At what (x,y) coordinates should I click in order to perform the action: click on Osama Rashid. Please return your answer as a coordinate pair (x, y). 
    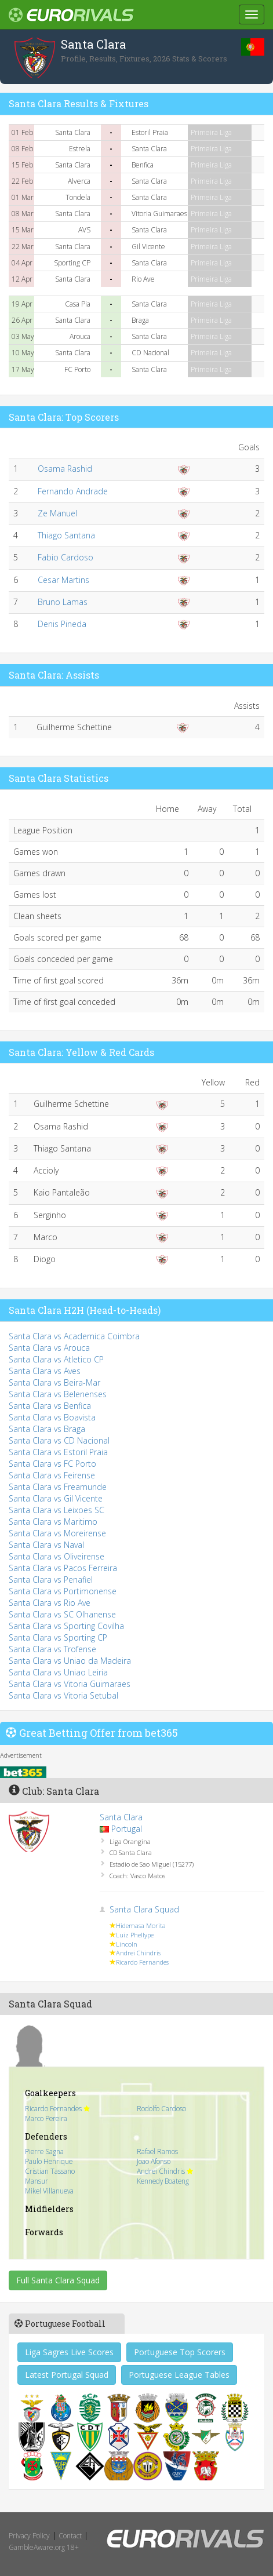
    Looking at the image, I should click on (65, 468).